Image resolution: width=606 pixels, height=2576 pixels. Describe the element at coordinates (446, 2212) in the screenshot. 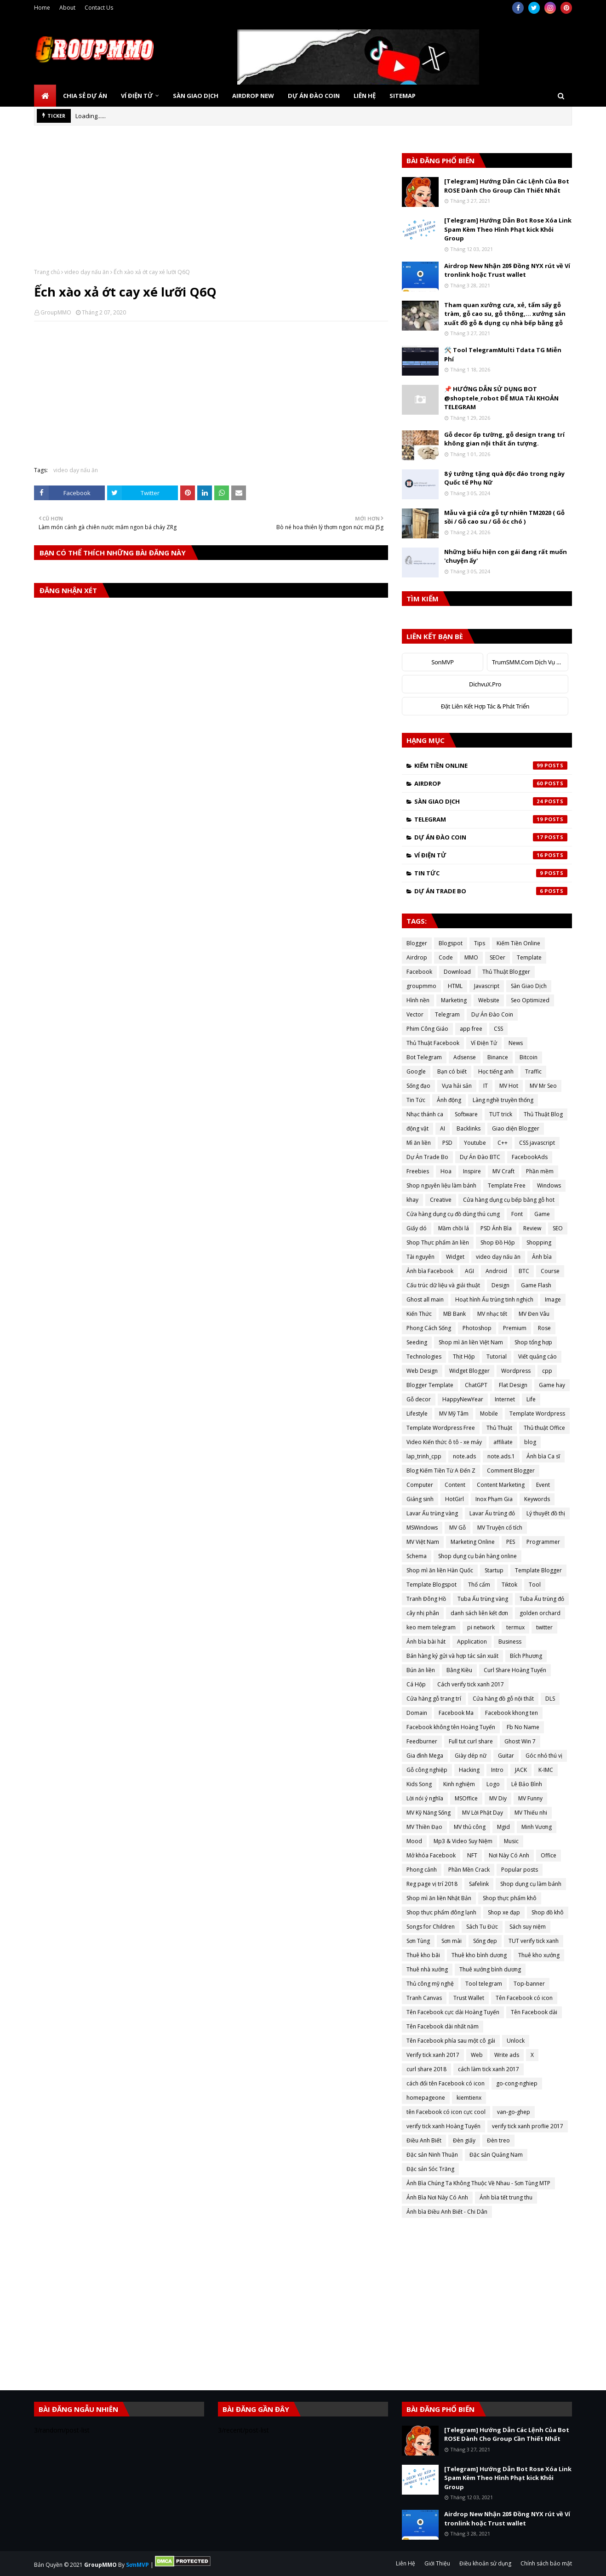

I see `Ảnh bìa Điều Anh Biết - Chi Dân` at that location.